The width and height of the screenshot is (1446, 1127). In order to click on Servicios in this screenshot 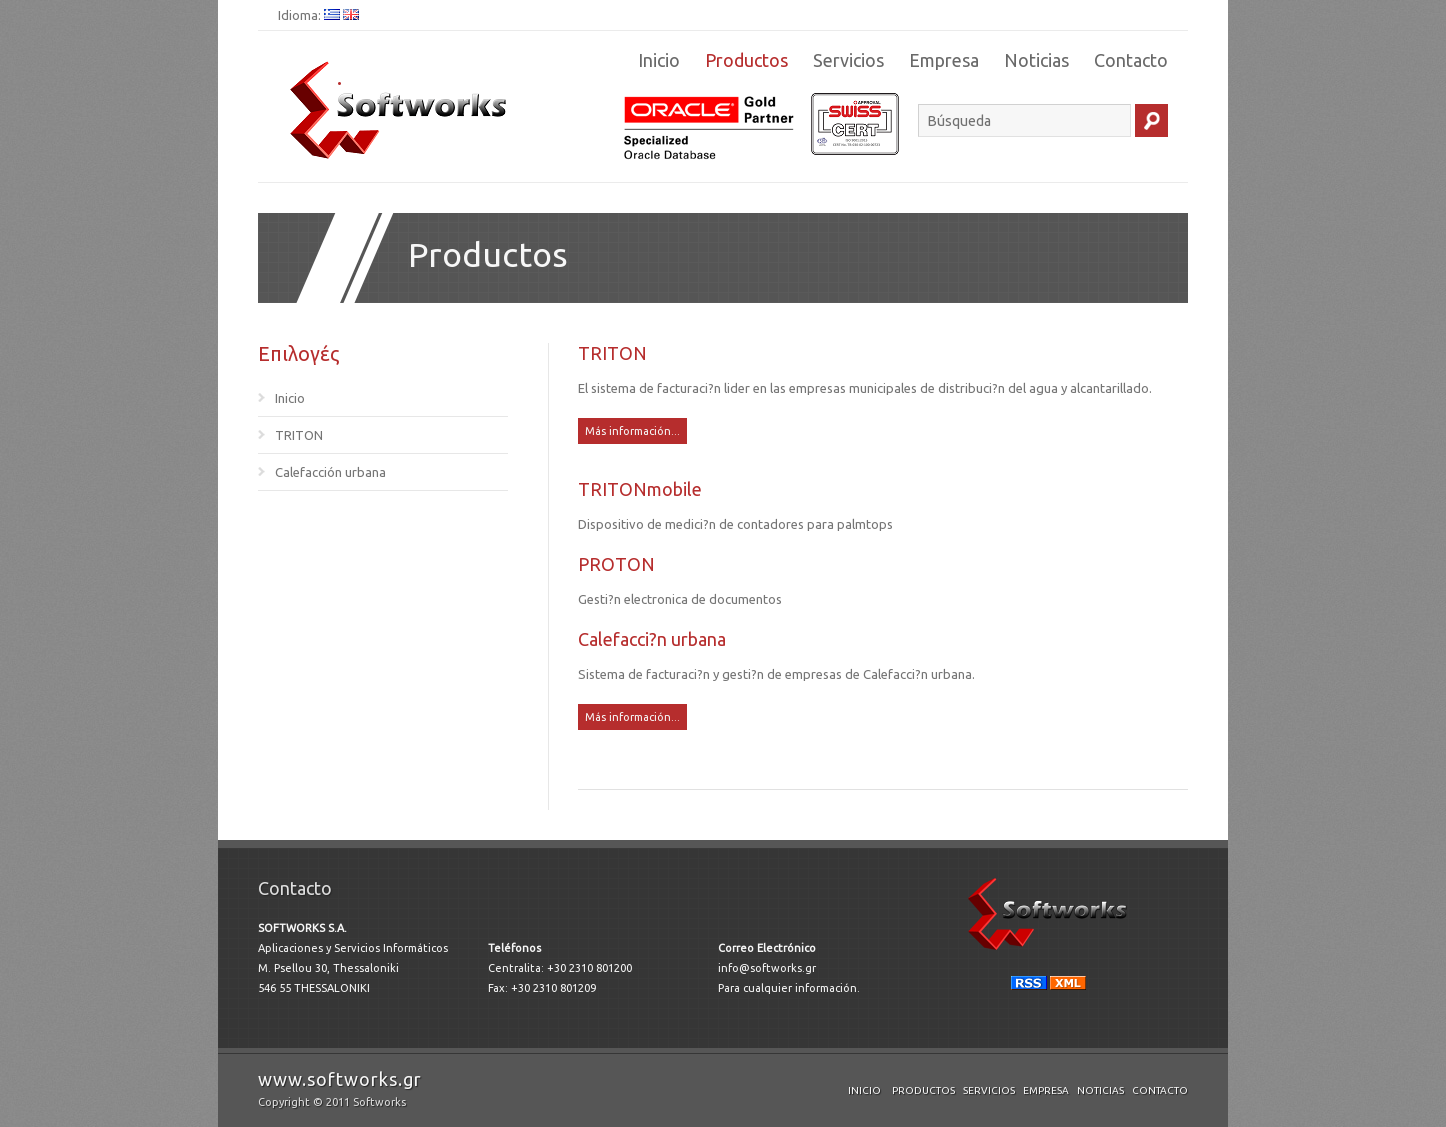, I will do `click(848, 60)`.